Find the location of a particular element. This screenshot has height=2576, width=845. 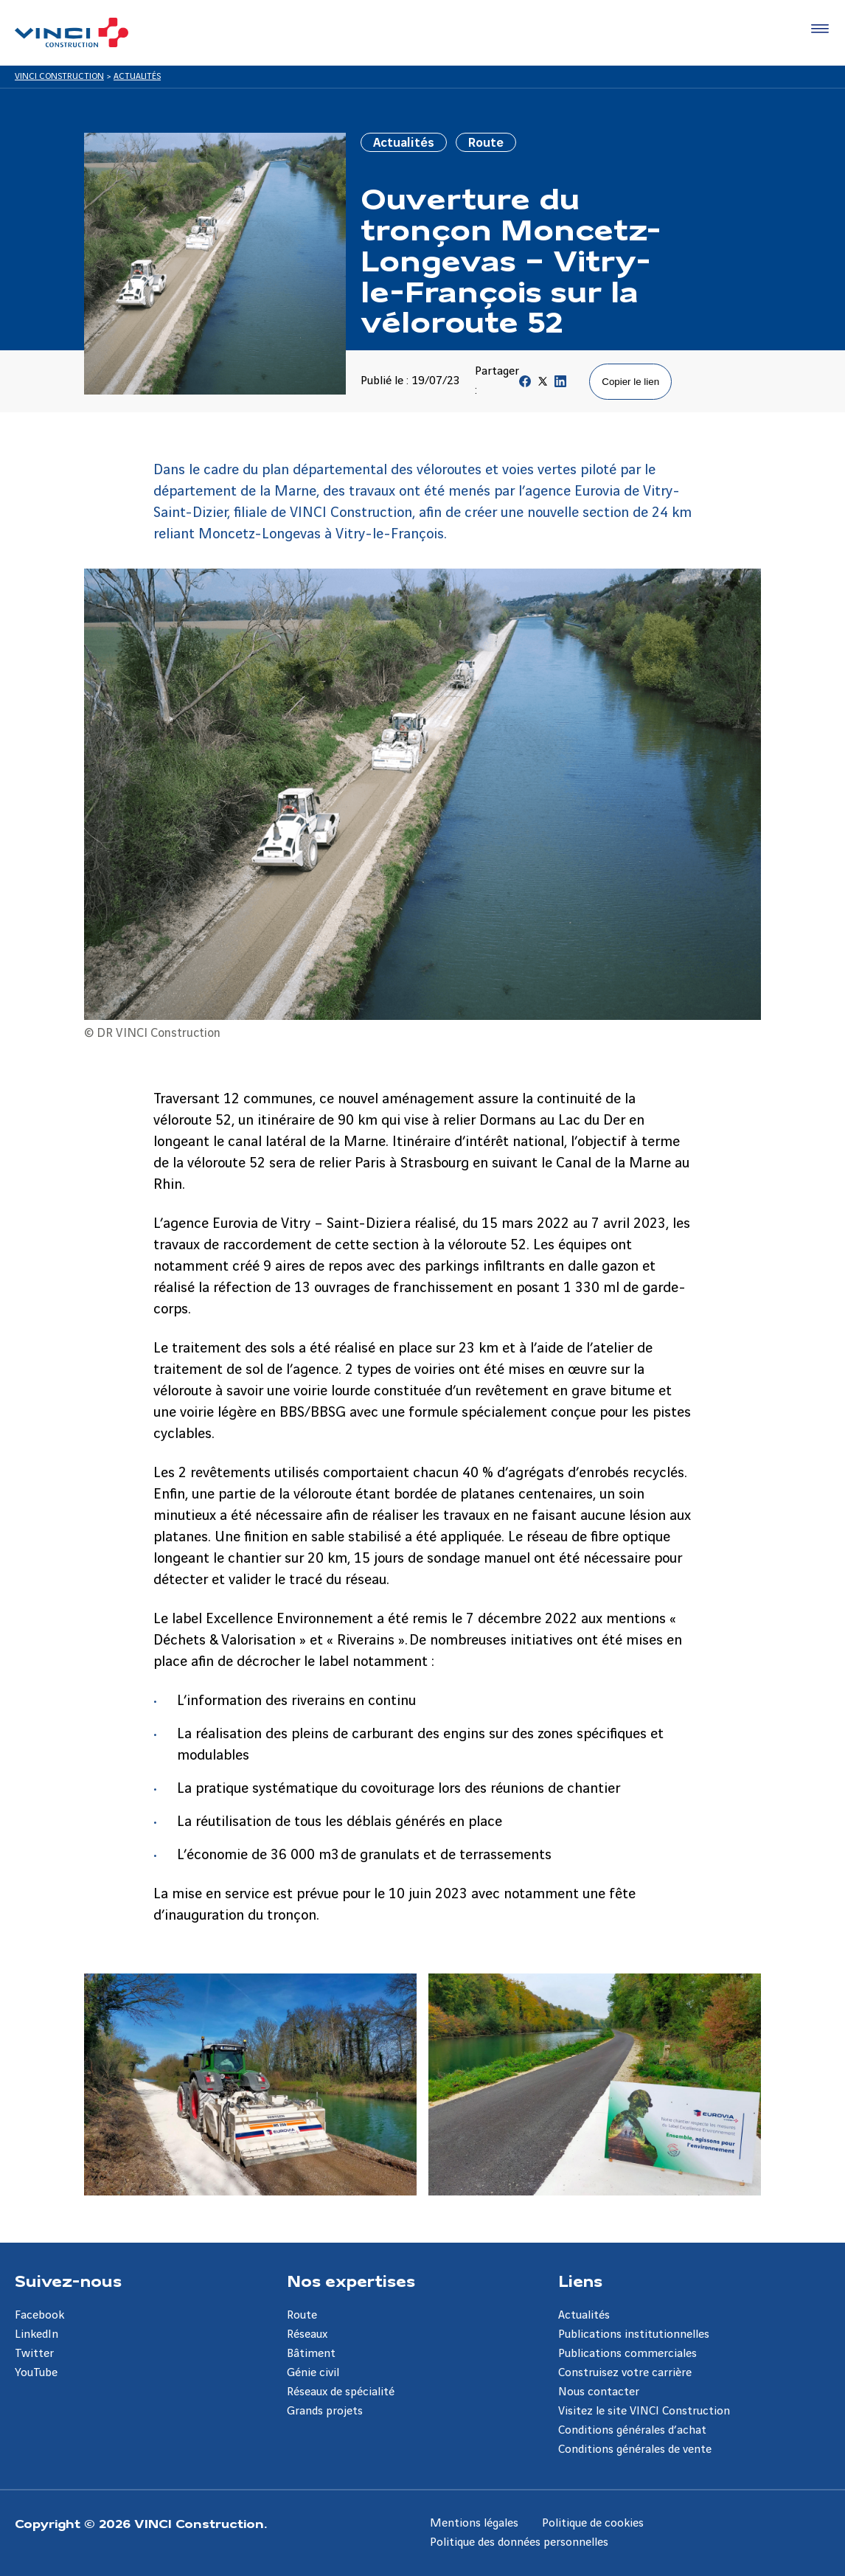

Bâtiment [Aller à la page Bâtiment] is located at coordinates (311, 2353).